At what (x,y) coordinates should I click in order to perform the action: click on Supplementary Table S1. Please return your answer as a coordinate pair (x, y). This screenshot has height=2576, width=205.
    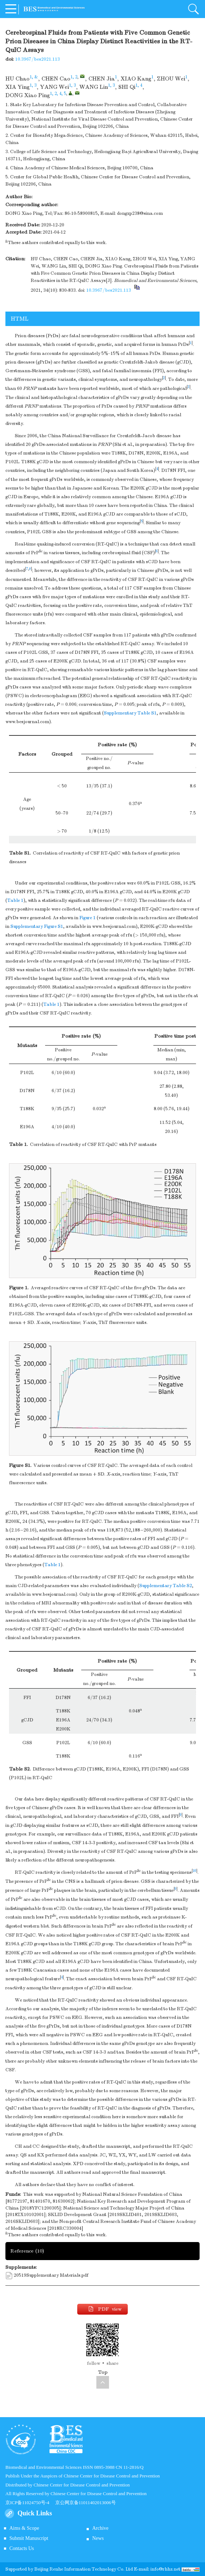
    Looking at the image, I should click on (130, 713).